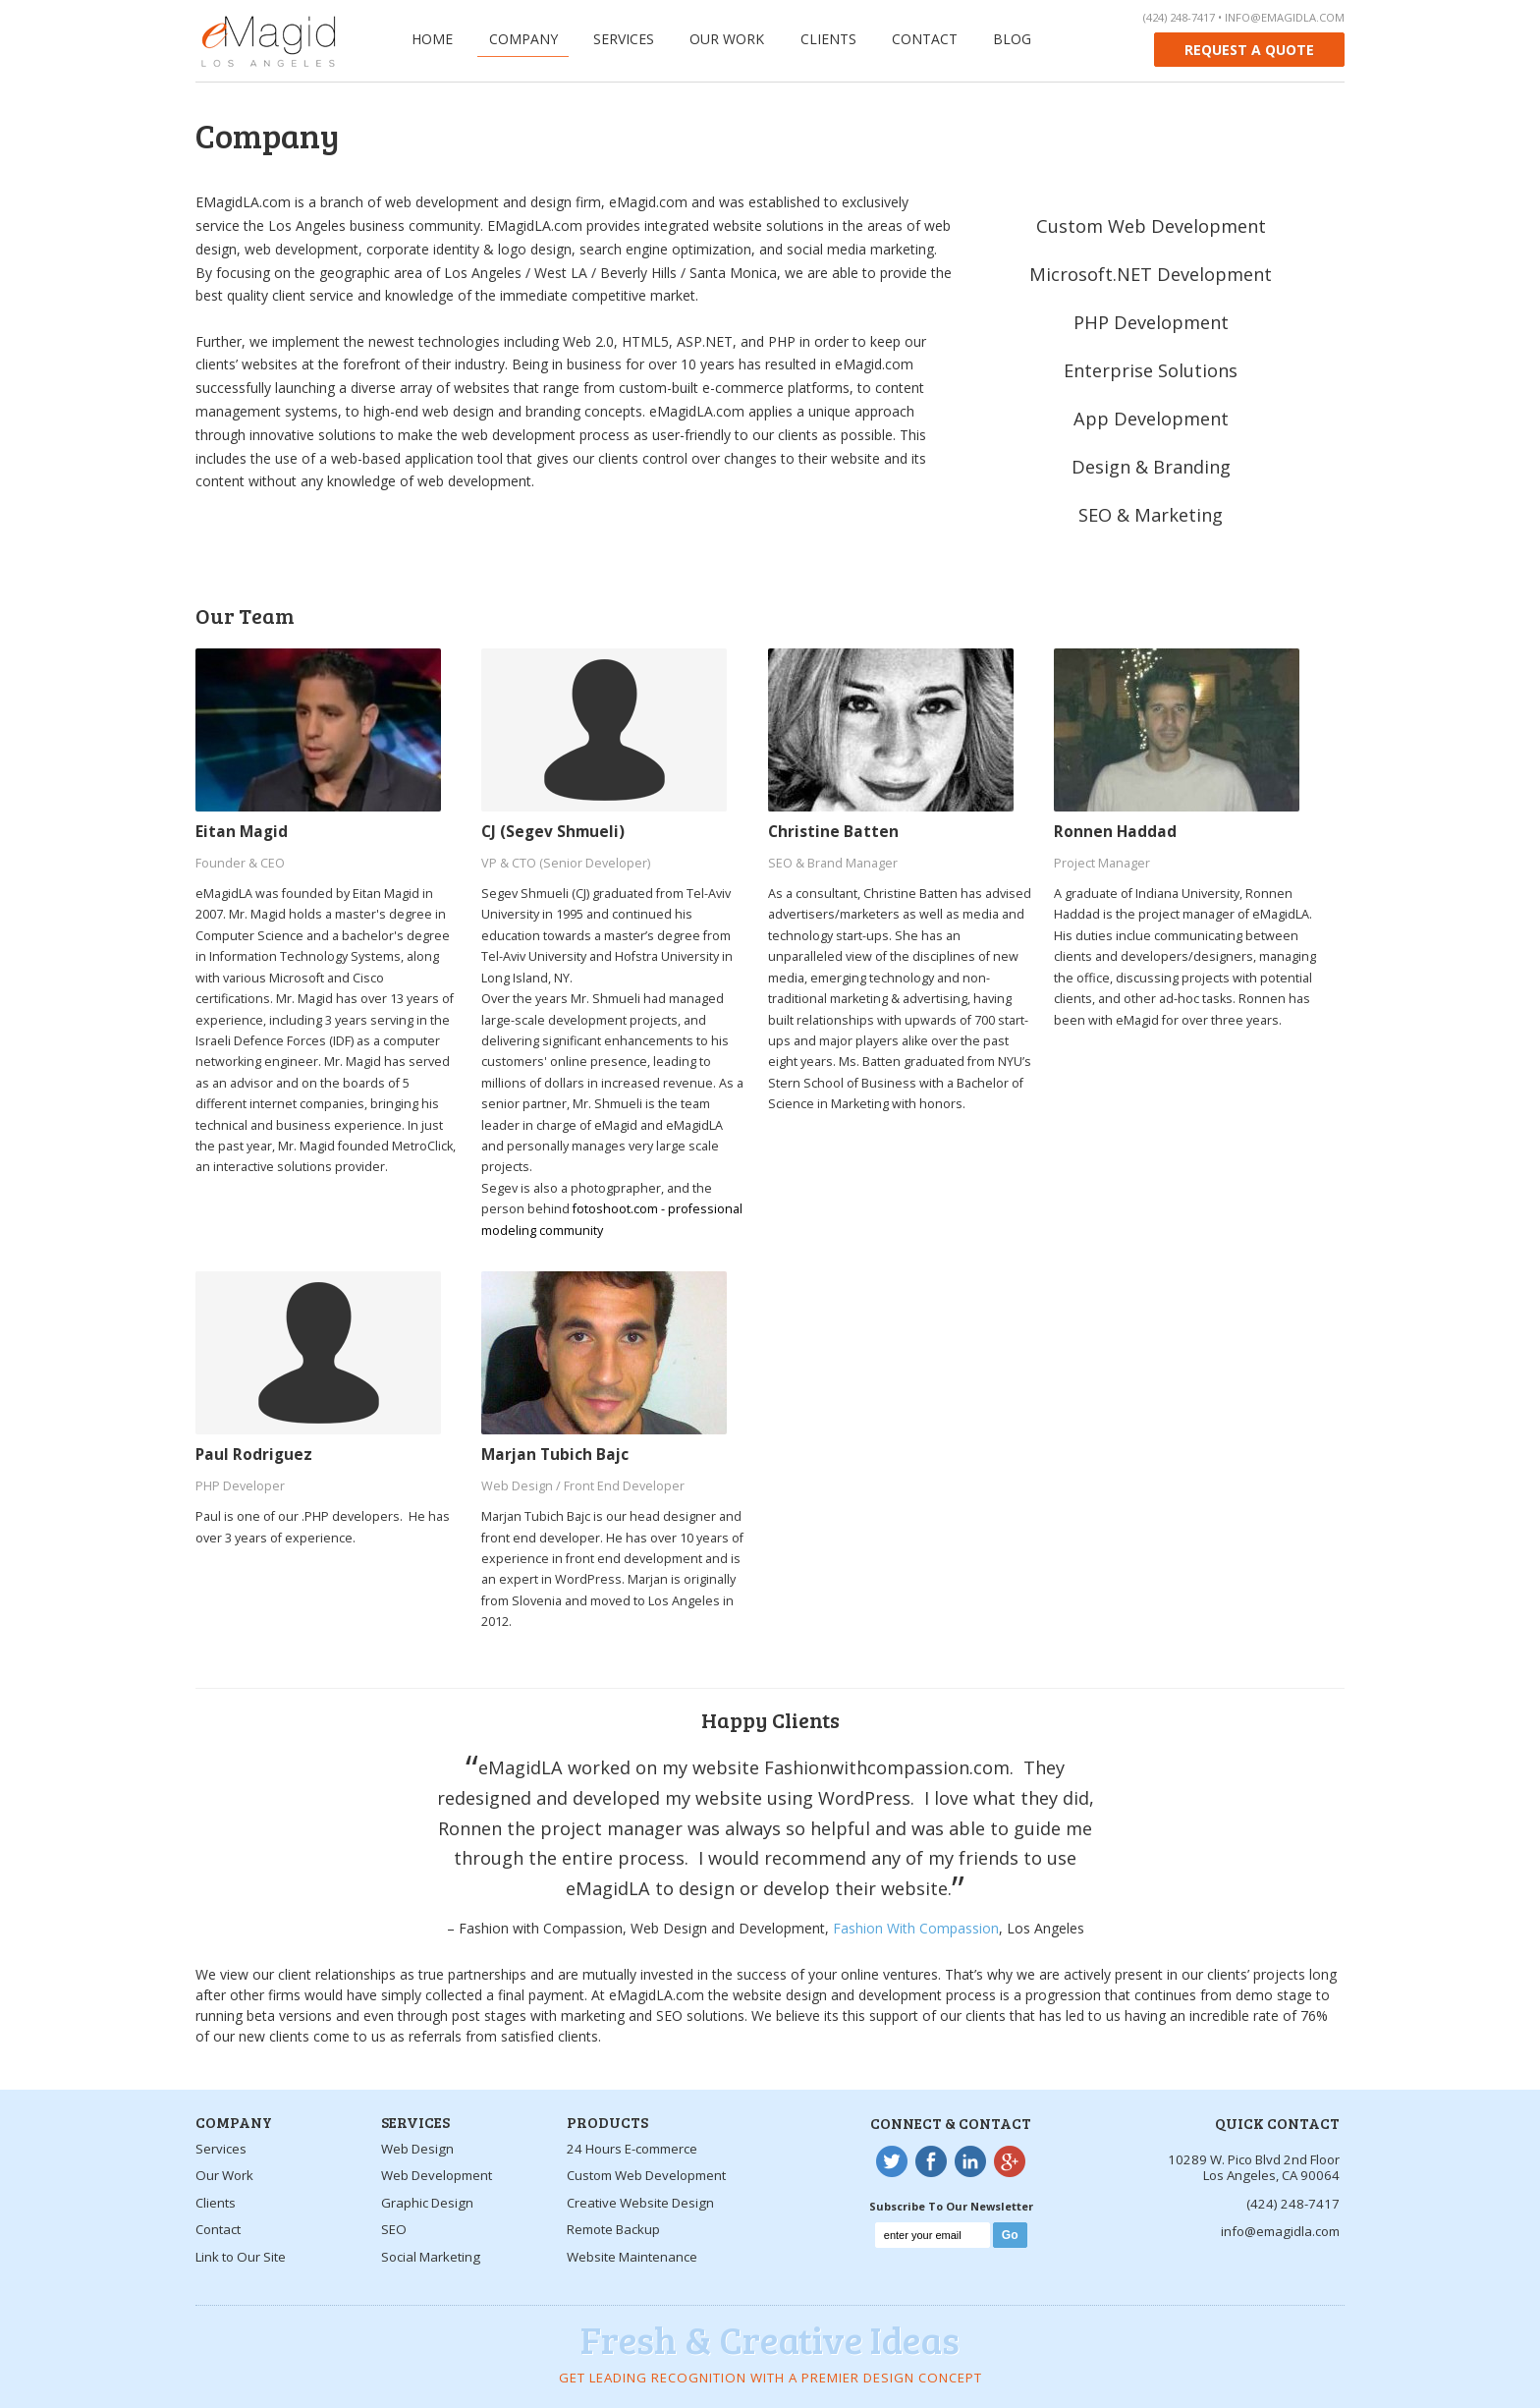  Describe the element at coordinates (623, 38) in the screenshot. I see `Services` at that location.